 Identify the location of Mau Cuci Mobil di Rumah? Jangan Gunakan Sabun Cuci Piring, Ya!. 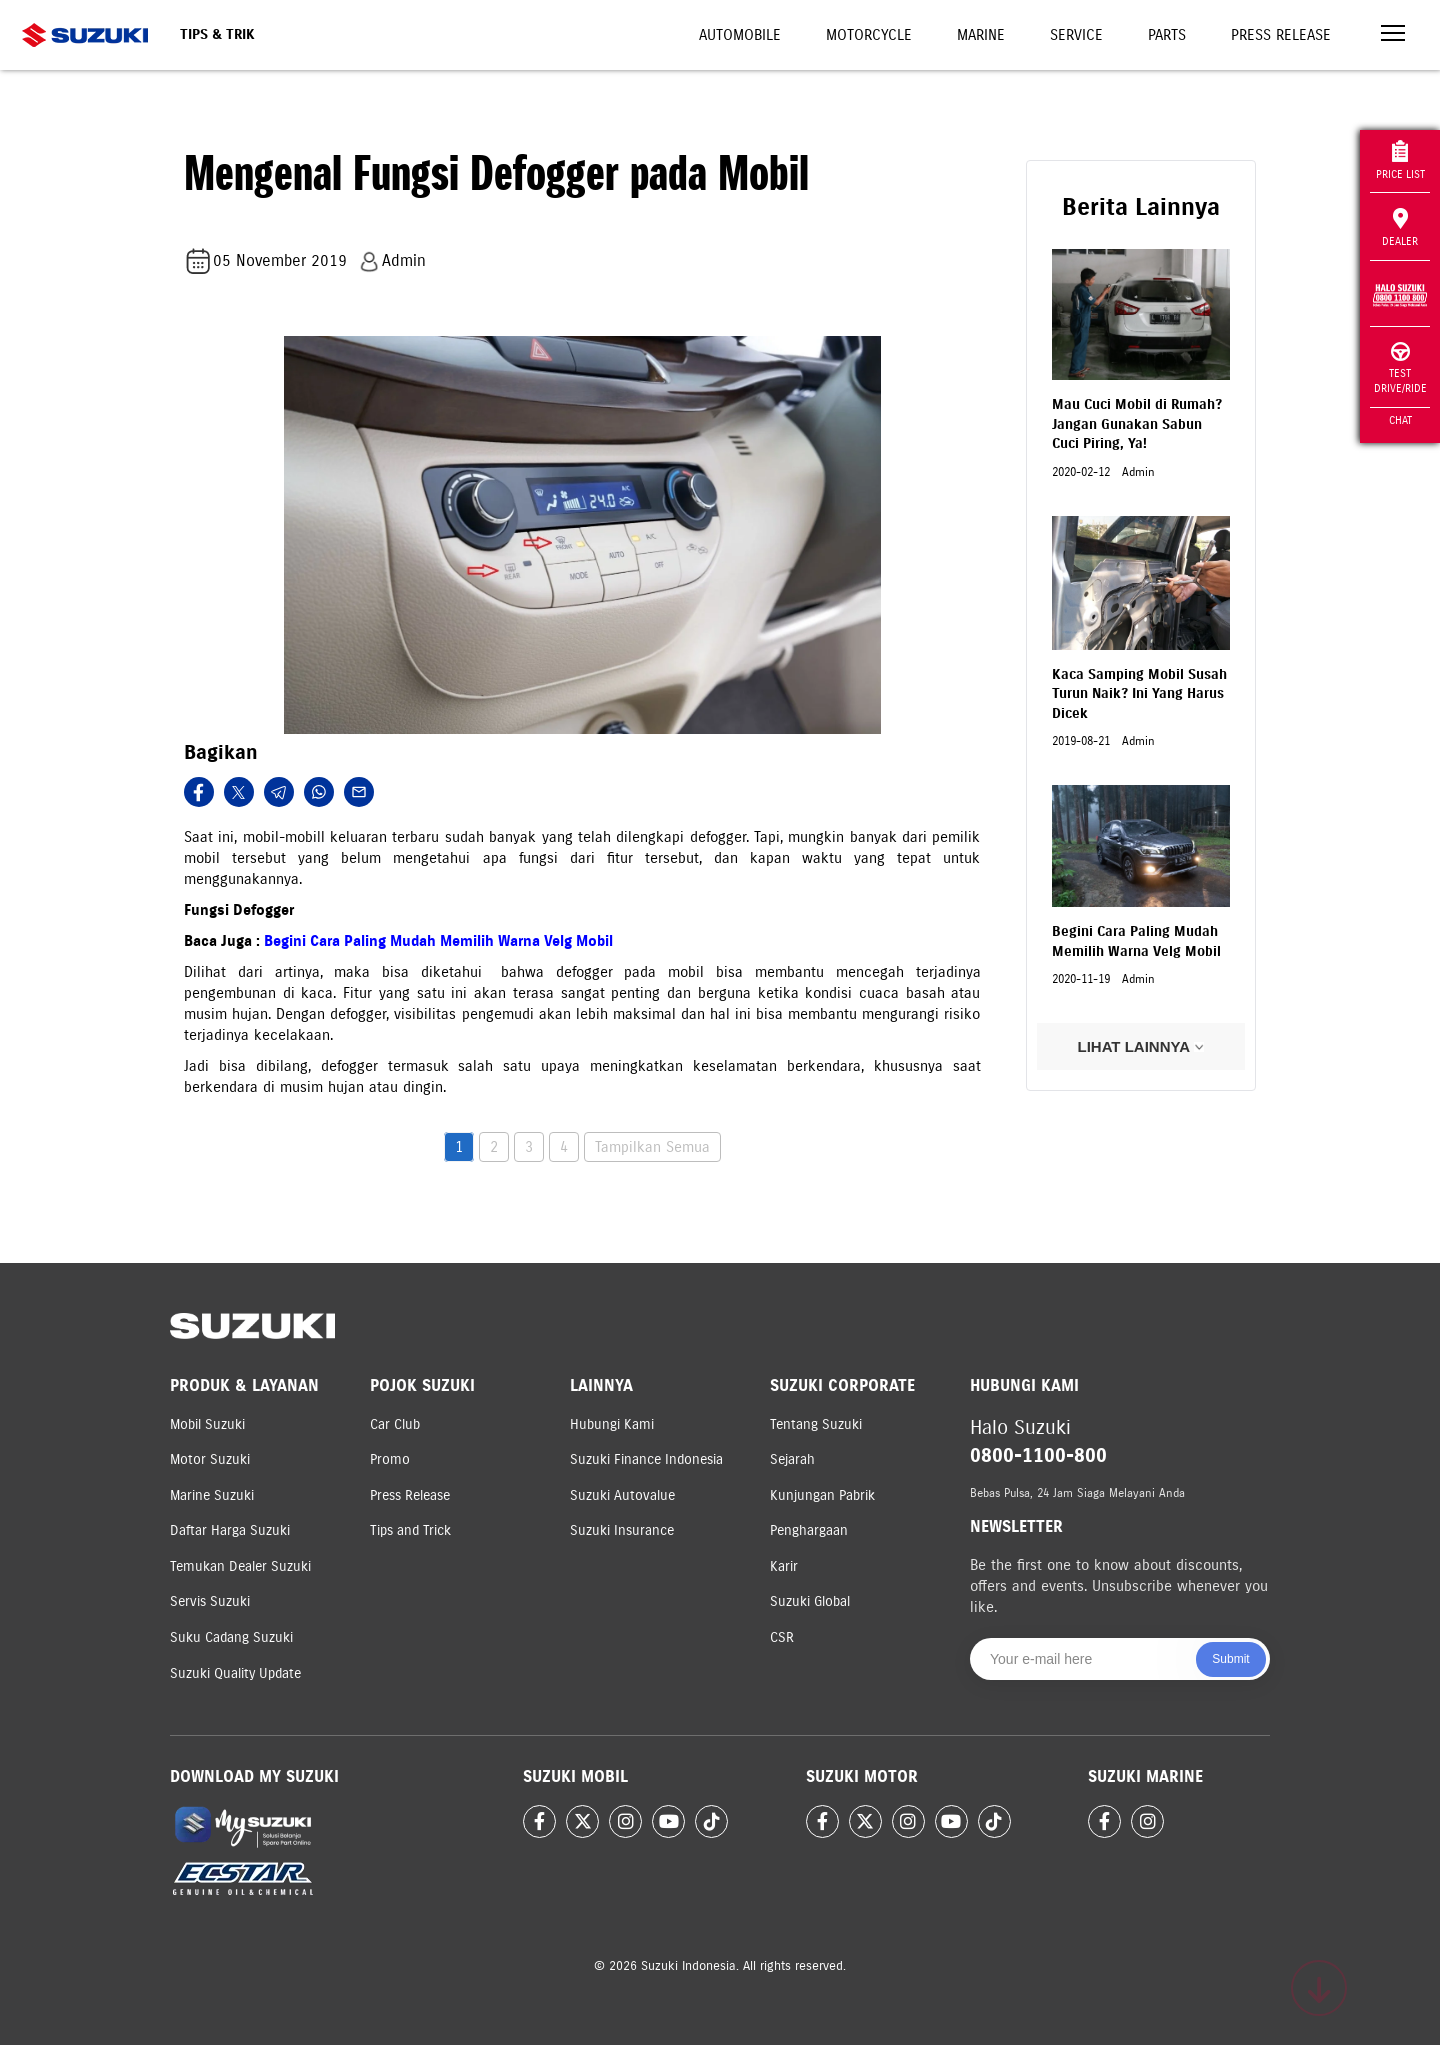
(1137, 424).